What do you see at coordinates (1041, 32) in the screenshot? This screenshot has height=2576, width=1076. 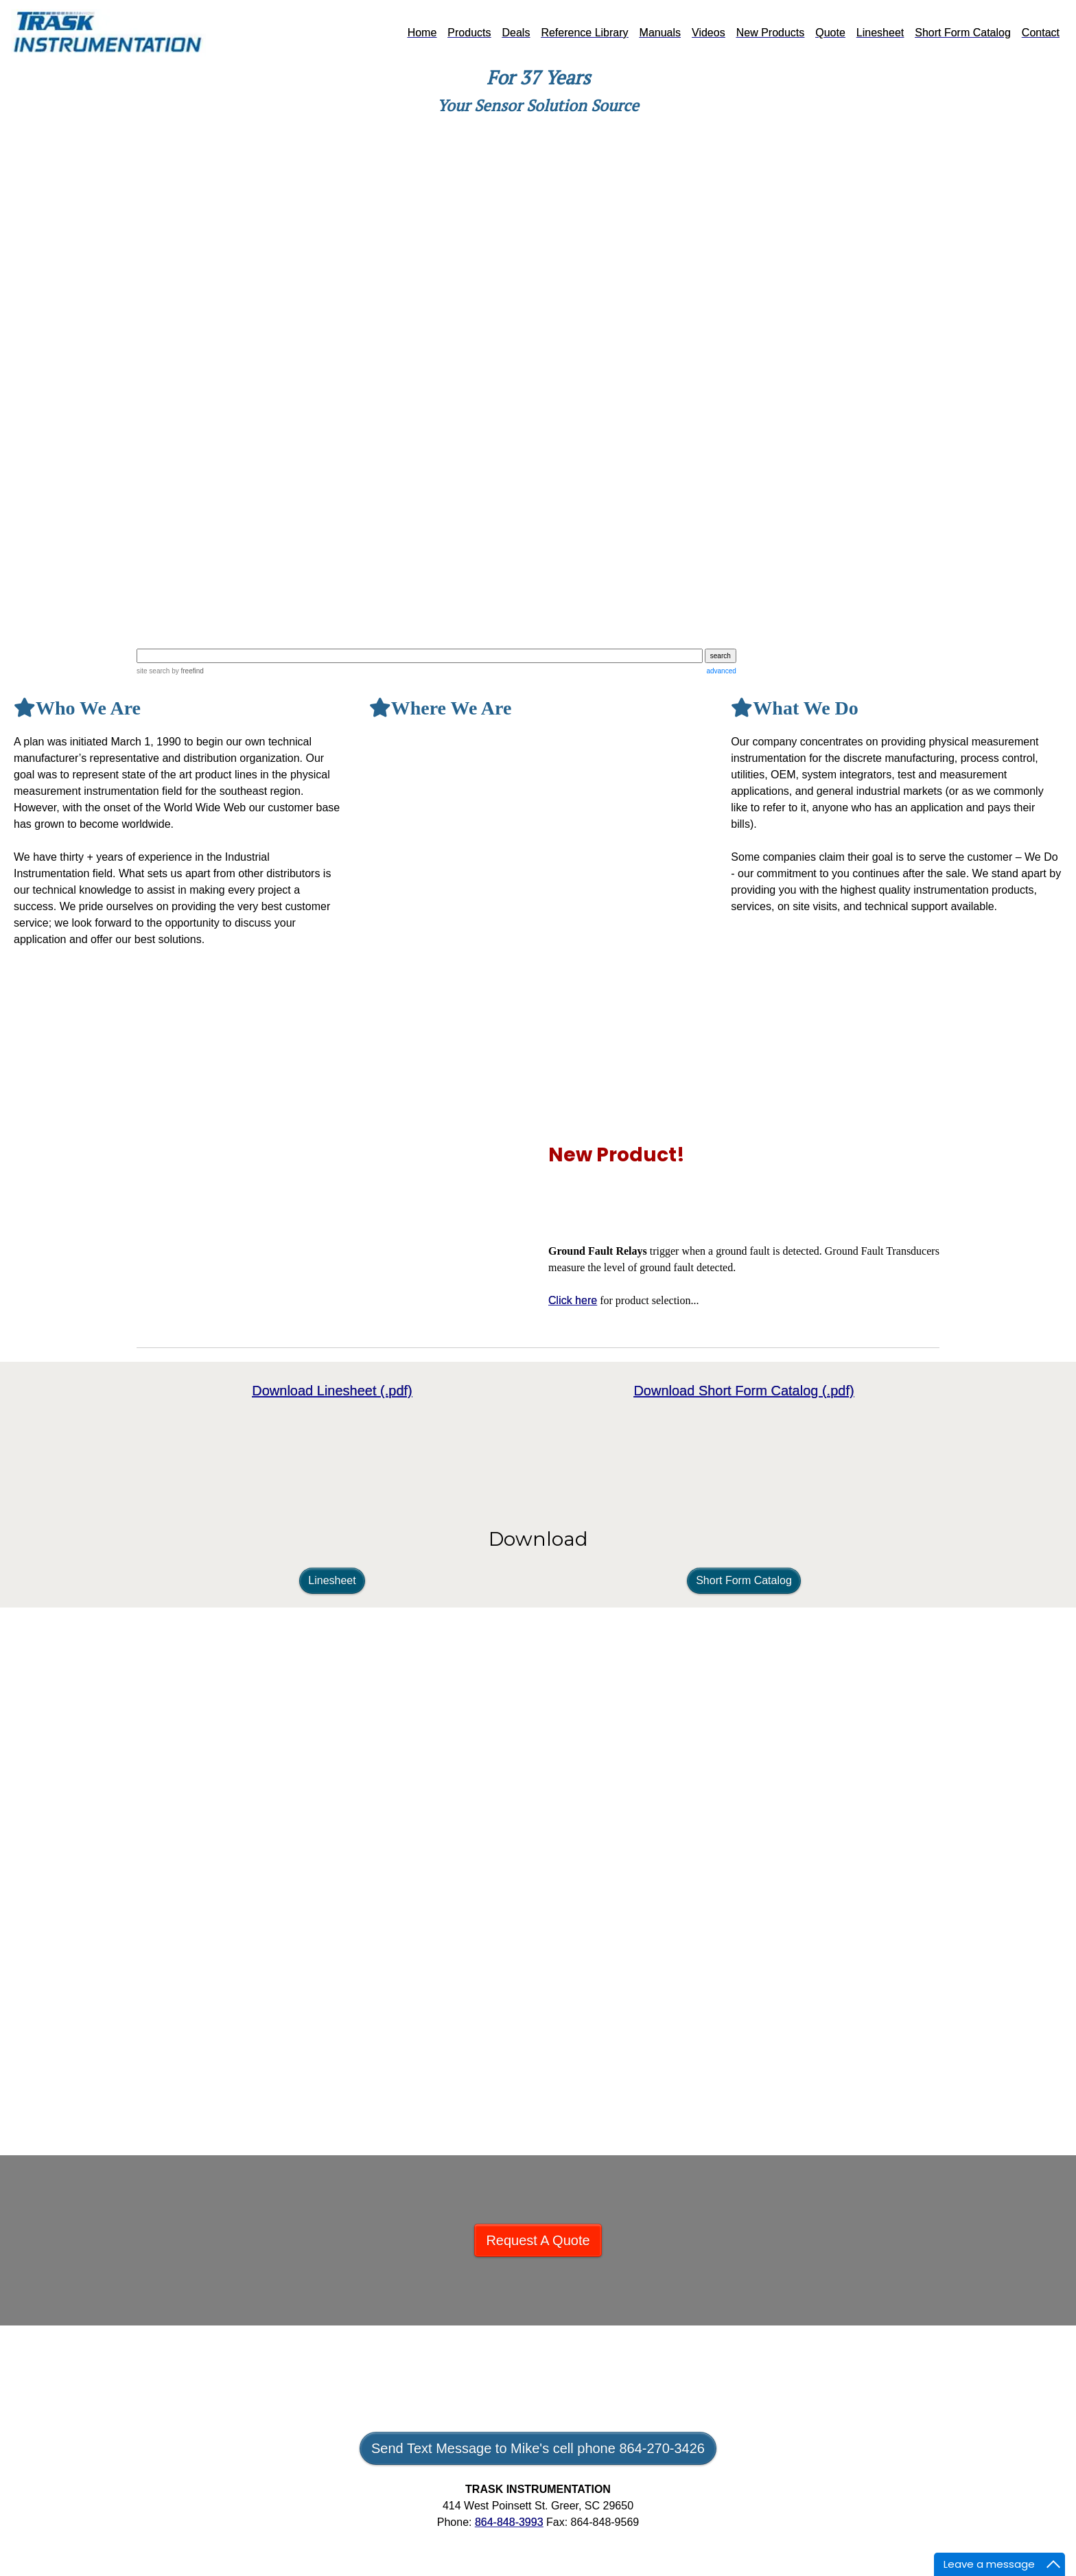 I see `Contact` at bounding box center [1041, 32].